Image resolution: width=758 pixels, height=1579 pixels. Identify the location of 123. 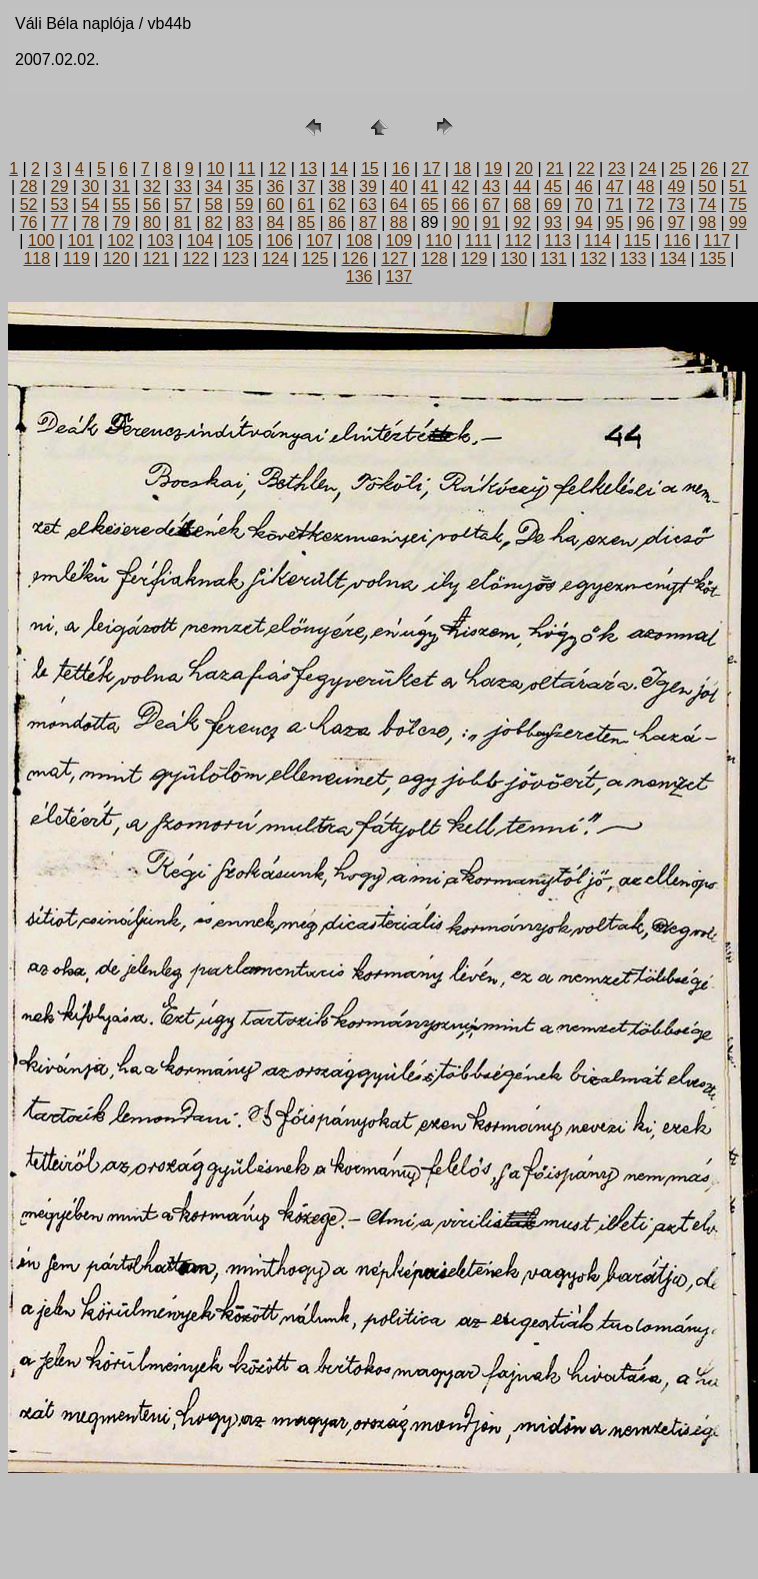
(235, 258).